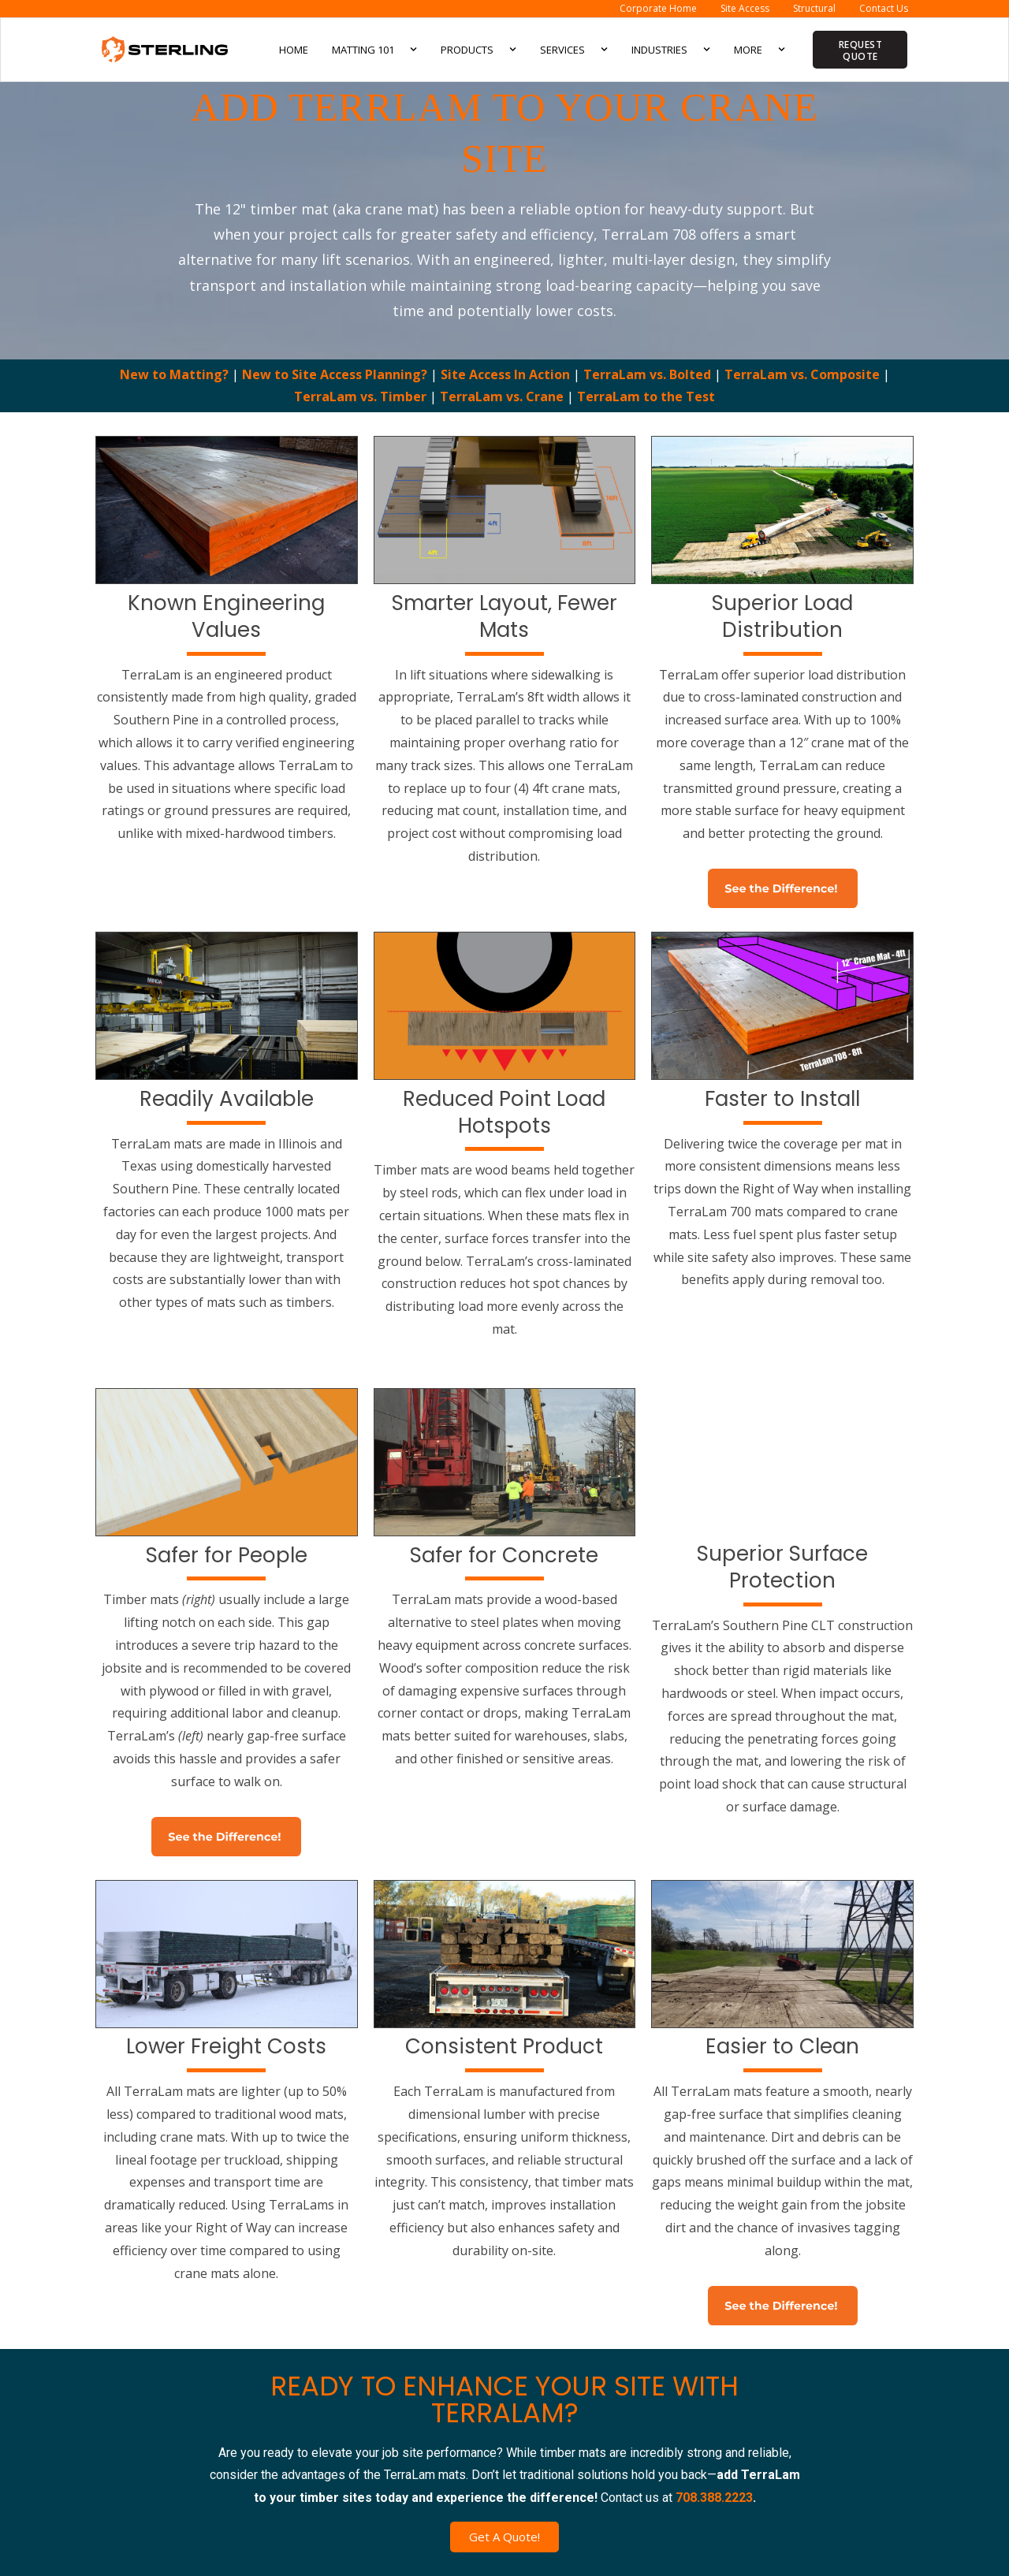 The height and width of the screenshot is (2576, 1009). What do you see at coordinates (293, 50) in the screenshot?
I see `Home` at bounding box center [293, 50].